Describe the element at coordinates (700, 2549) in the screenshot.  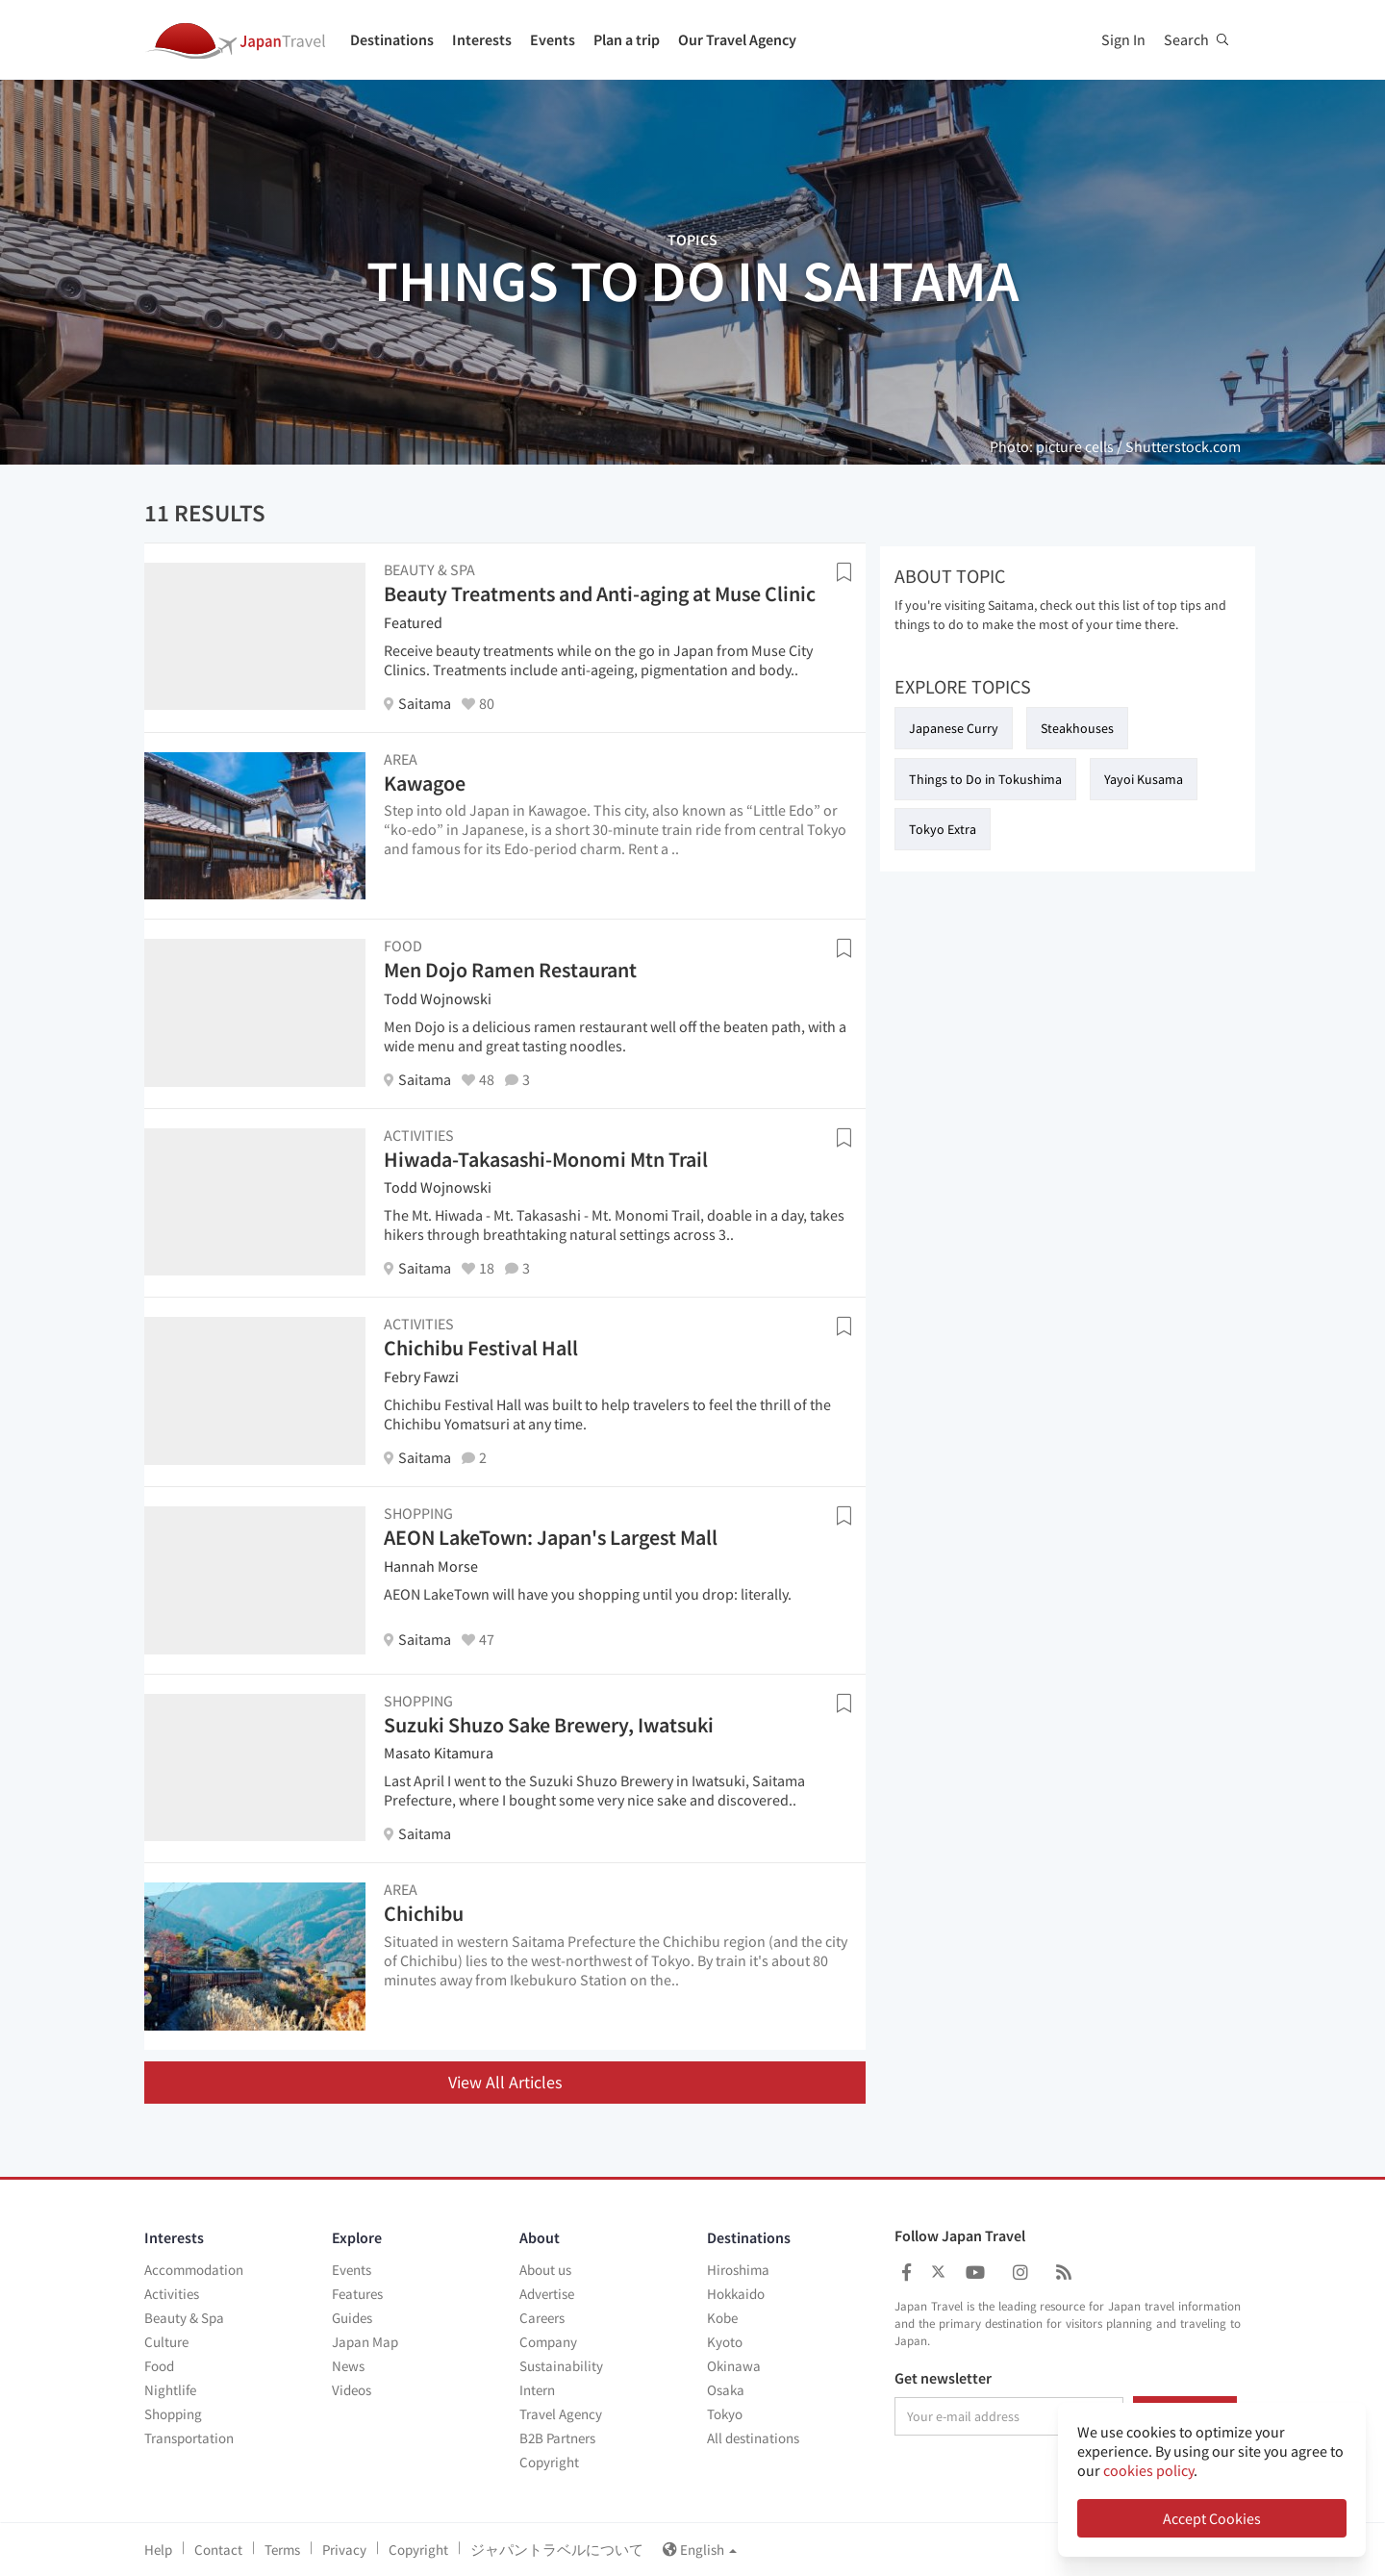
I see `English` at that location.